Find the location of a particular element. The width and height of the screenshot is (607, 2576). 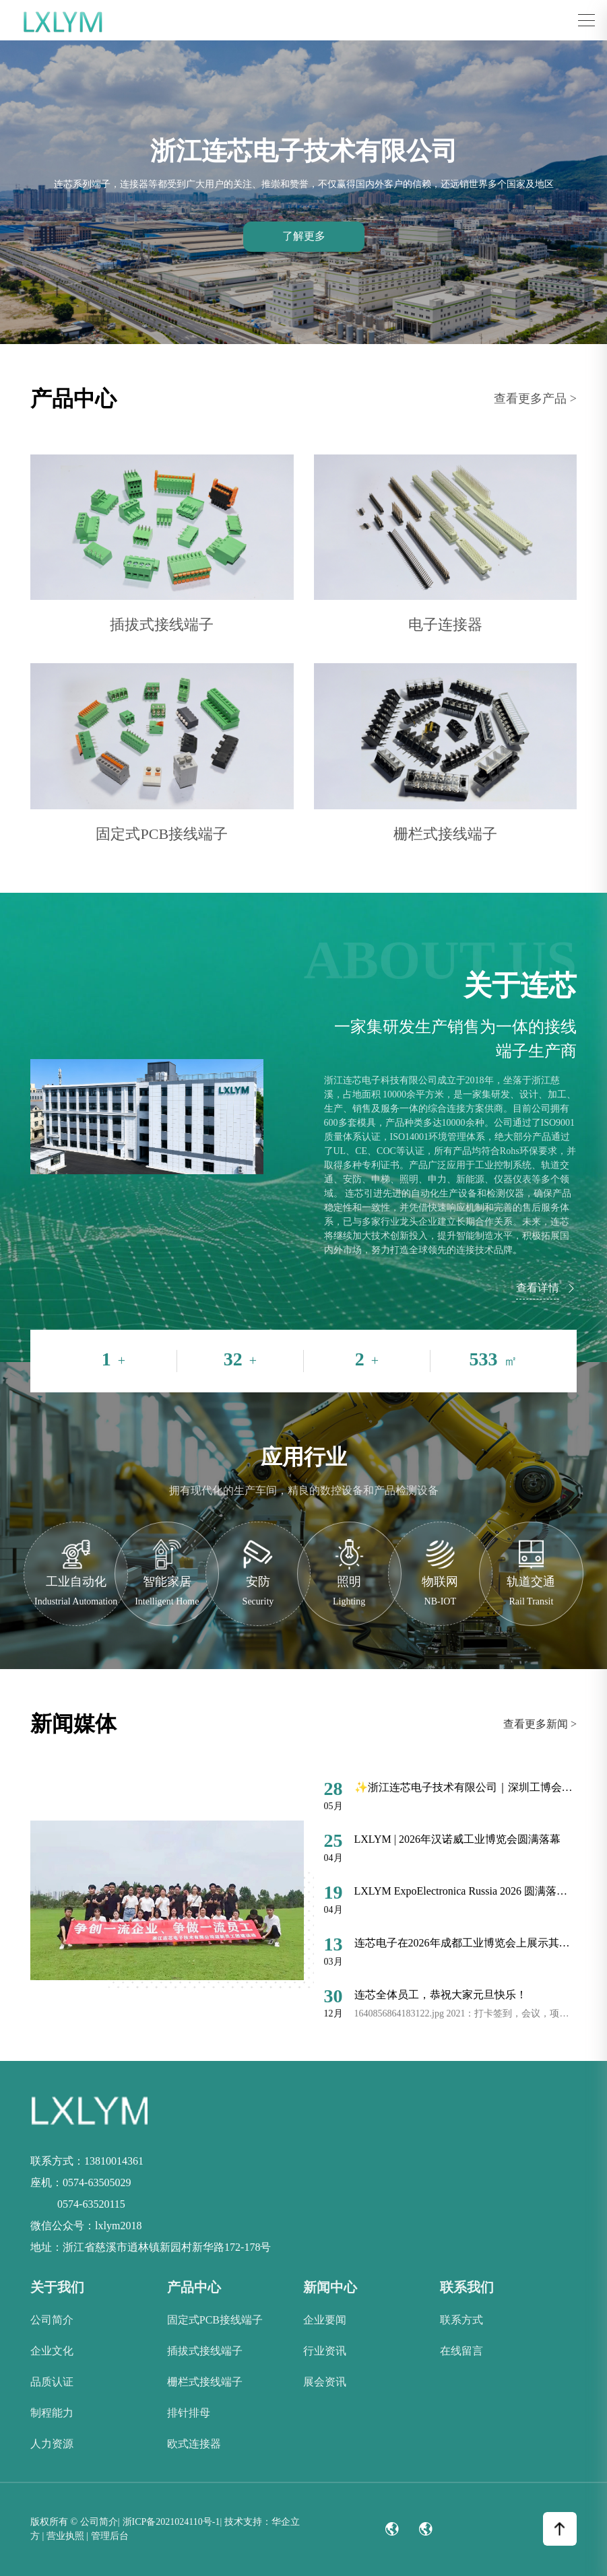

人力资源 is located at coordinates (51, 2443).